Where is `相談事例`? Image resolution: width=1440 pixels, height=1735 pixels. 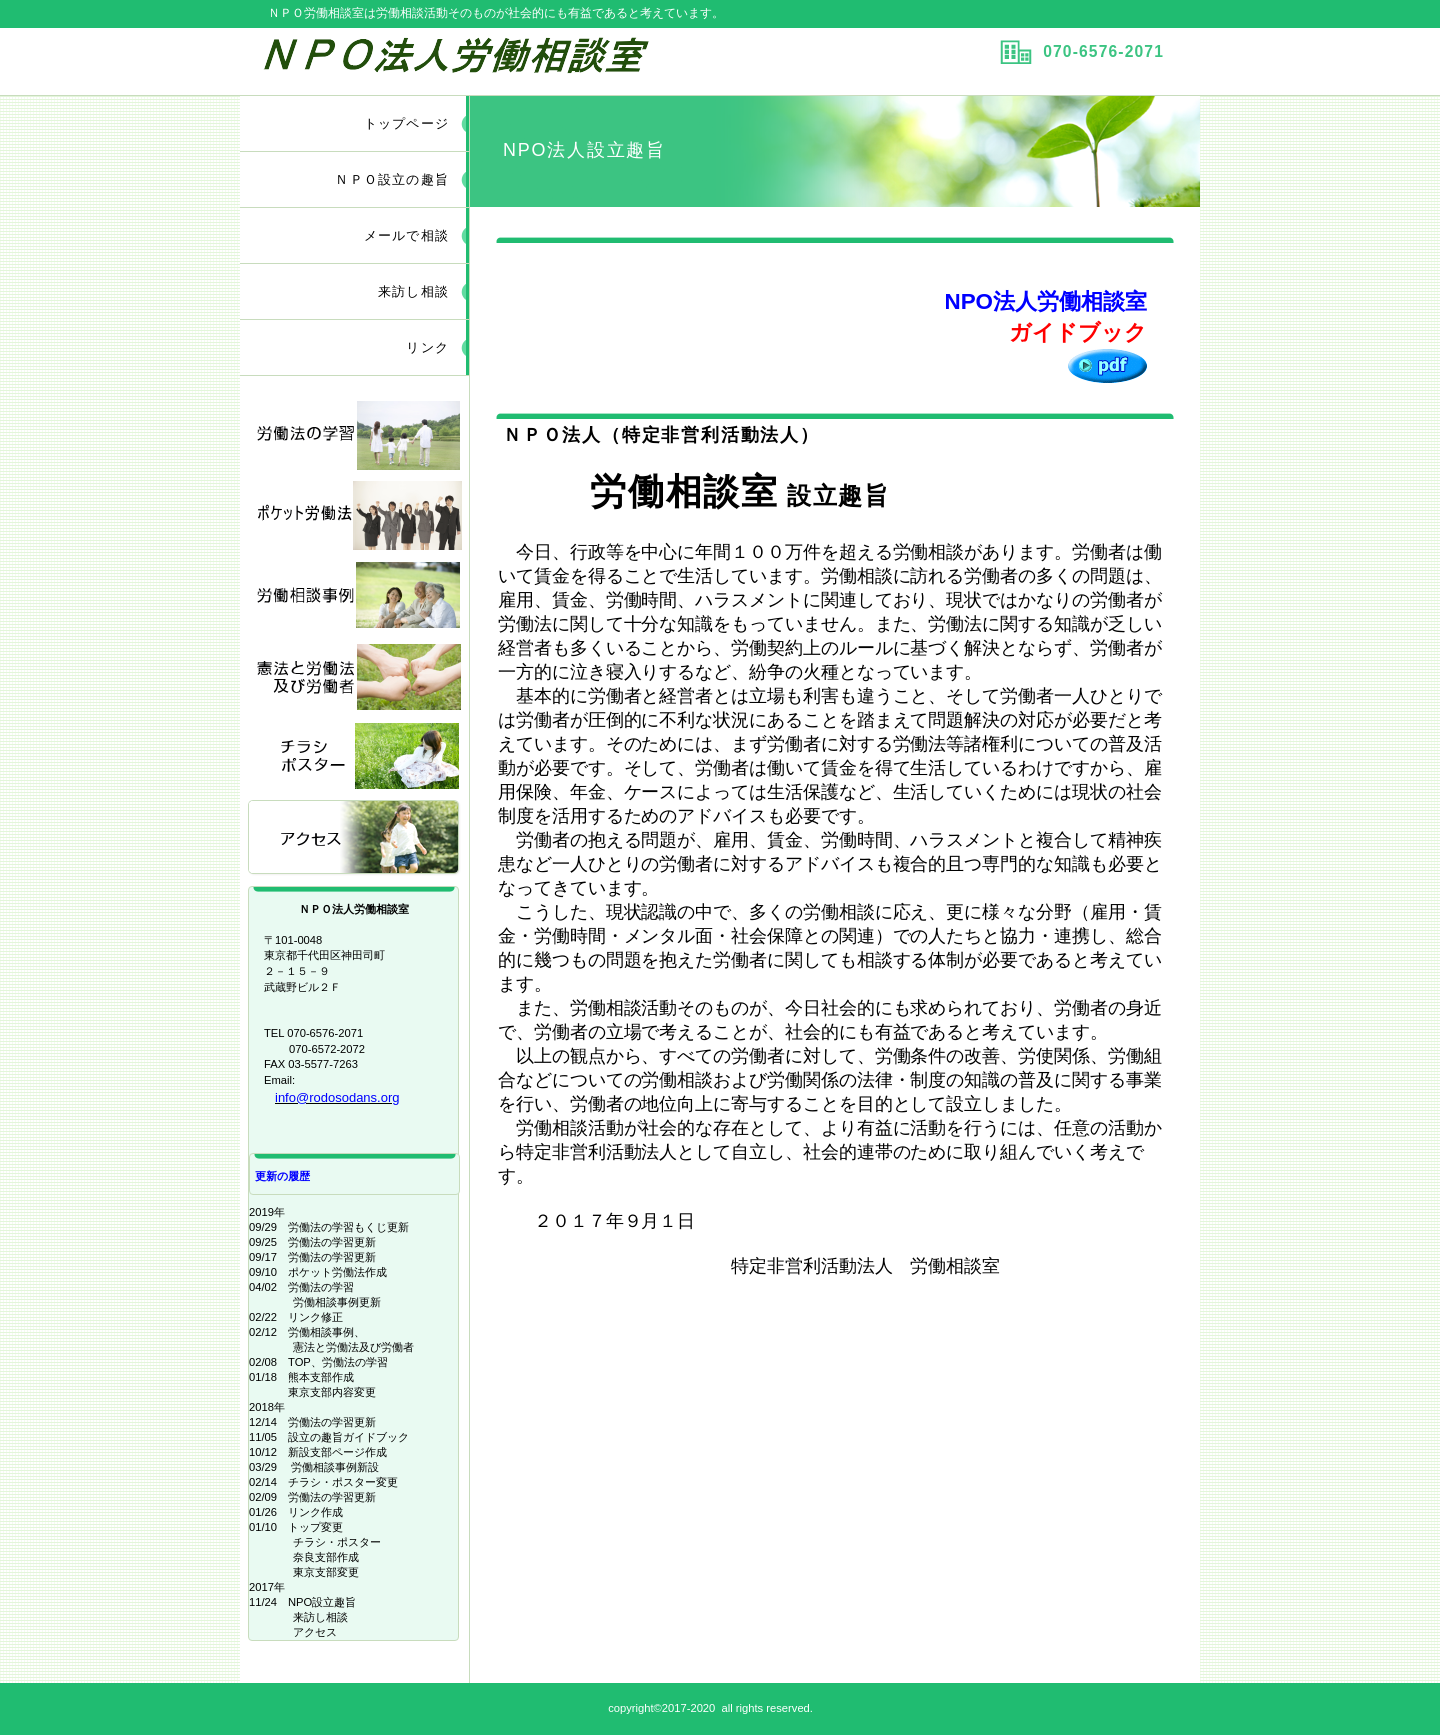
相談事例 is located at coordinates (355, 595).